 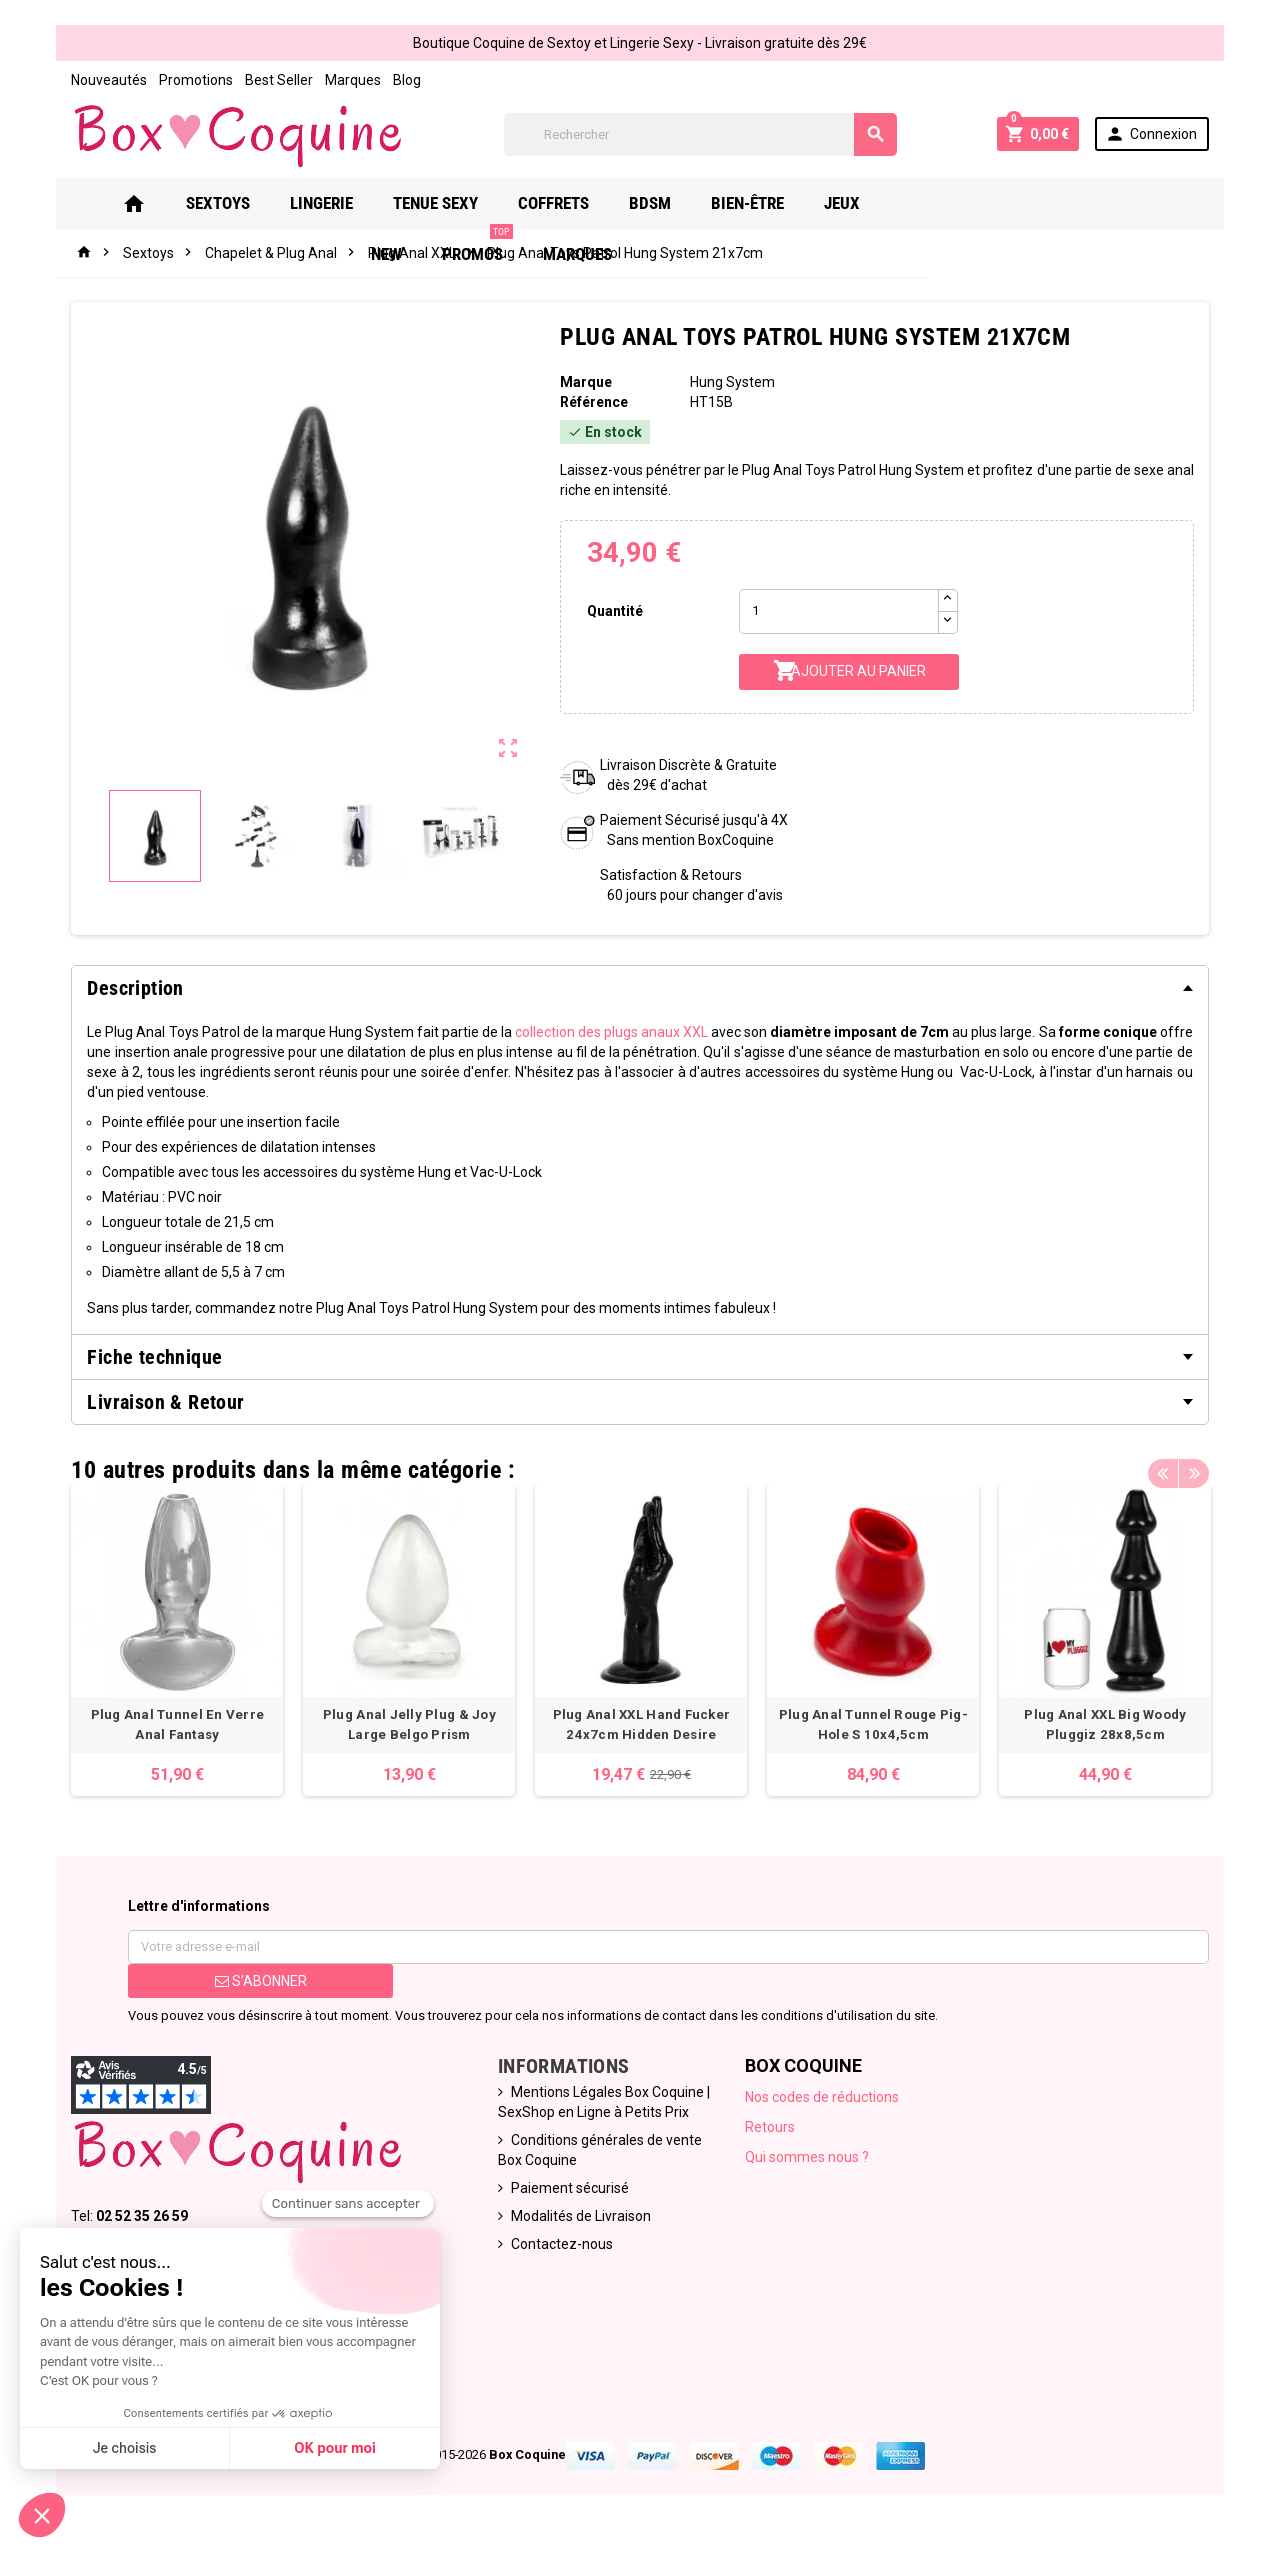 What do you see at coordinates (1205, 1465) in the screenshot?
I see `Next [button]` at bounding box center [1205, 1465].